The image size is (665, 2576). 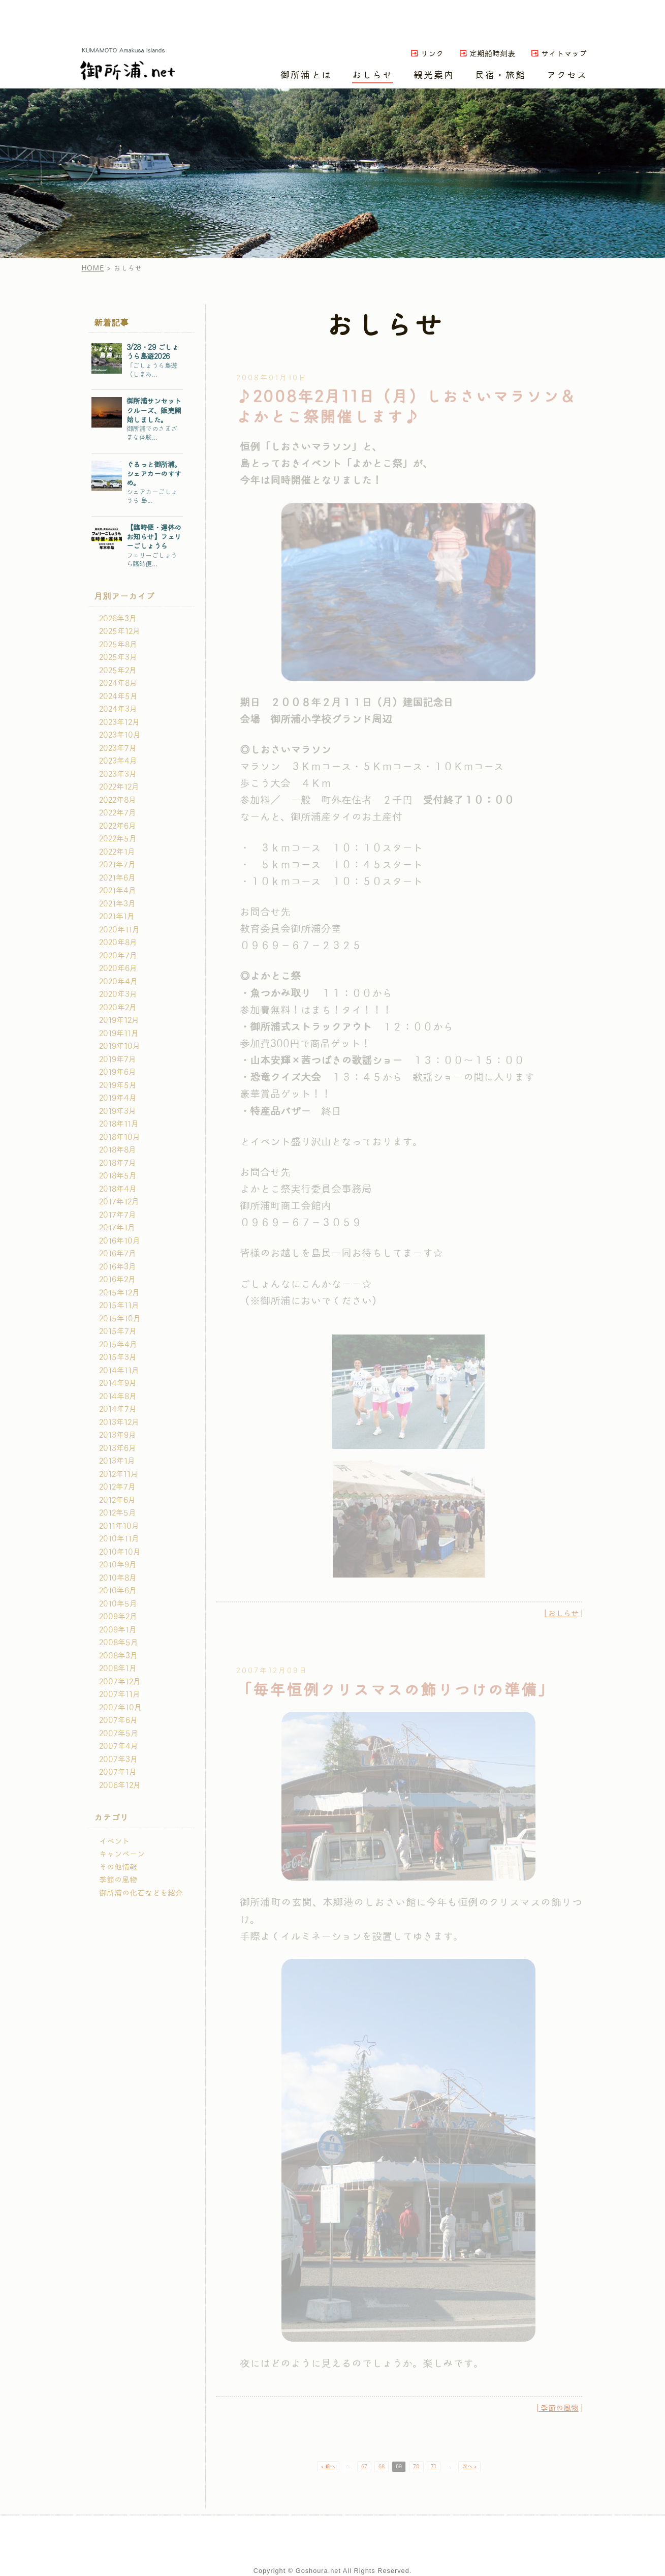 What do you see at coordinates (118, 1880) in the screenshot?
I see `季節の風物` at bounding box center [118, 1880].